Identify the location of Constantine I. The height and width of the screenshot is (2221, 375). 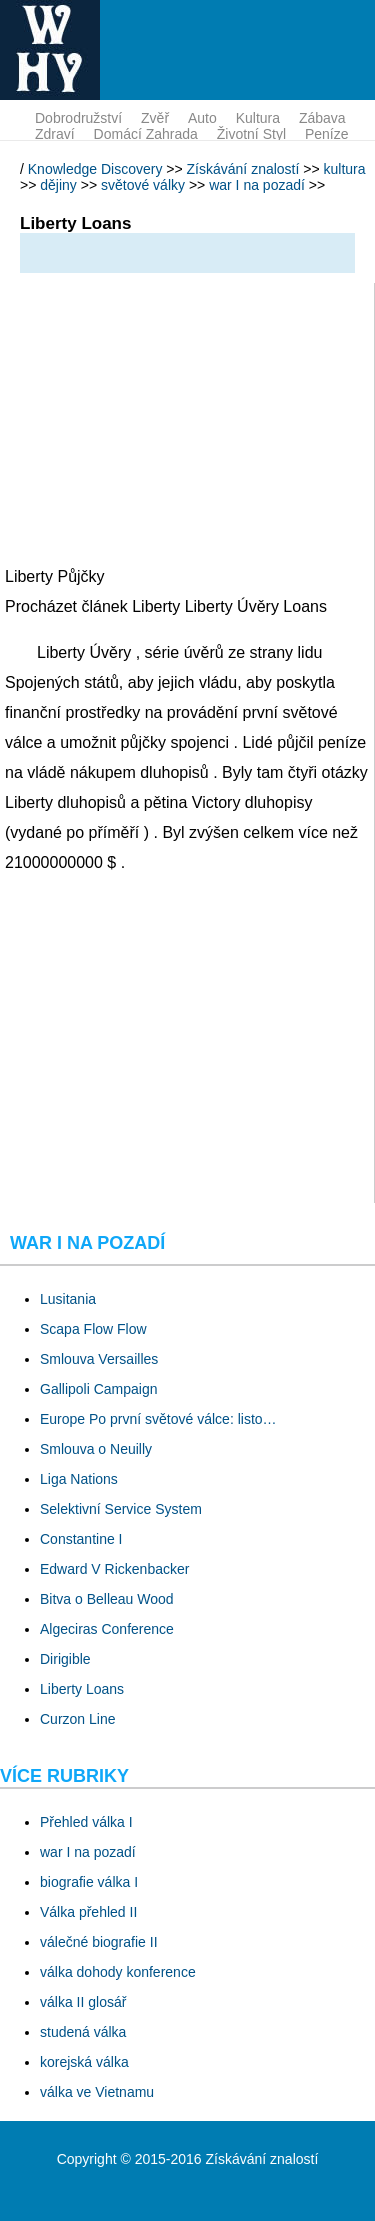
(81, 1539).